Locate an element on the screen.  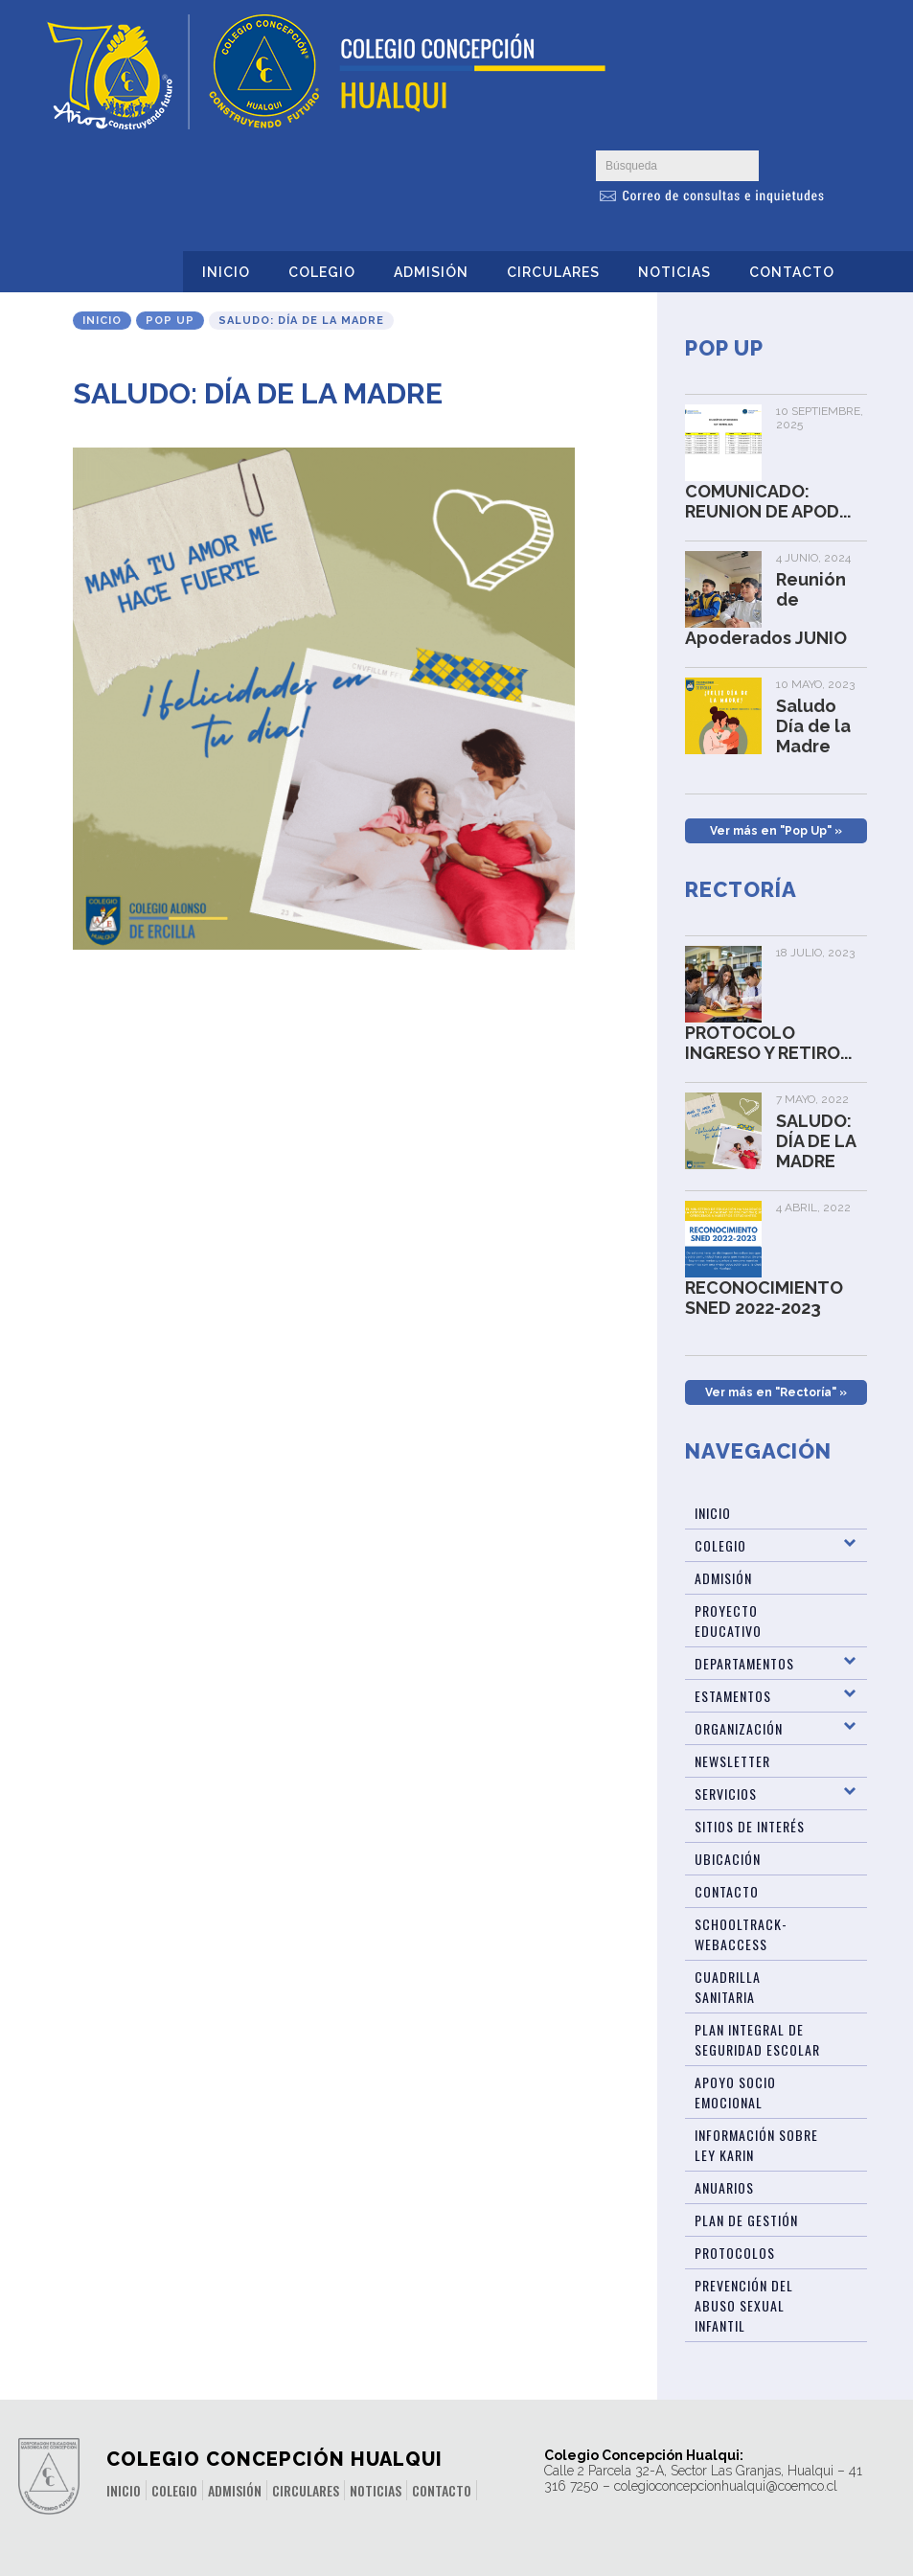
Plan Integral de Seguridad Escolar is located at coordinates (757, 2039).